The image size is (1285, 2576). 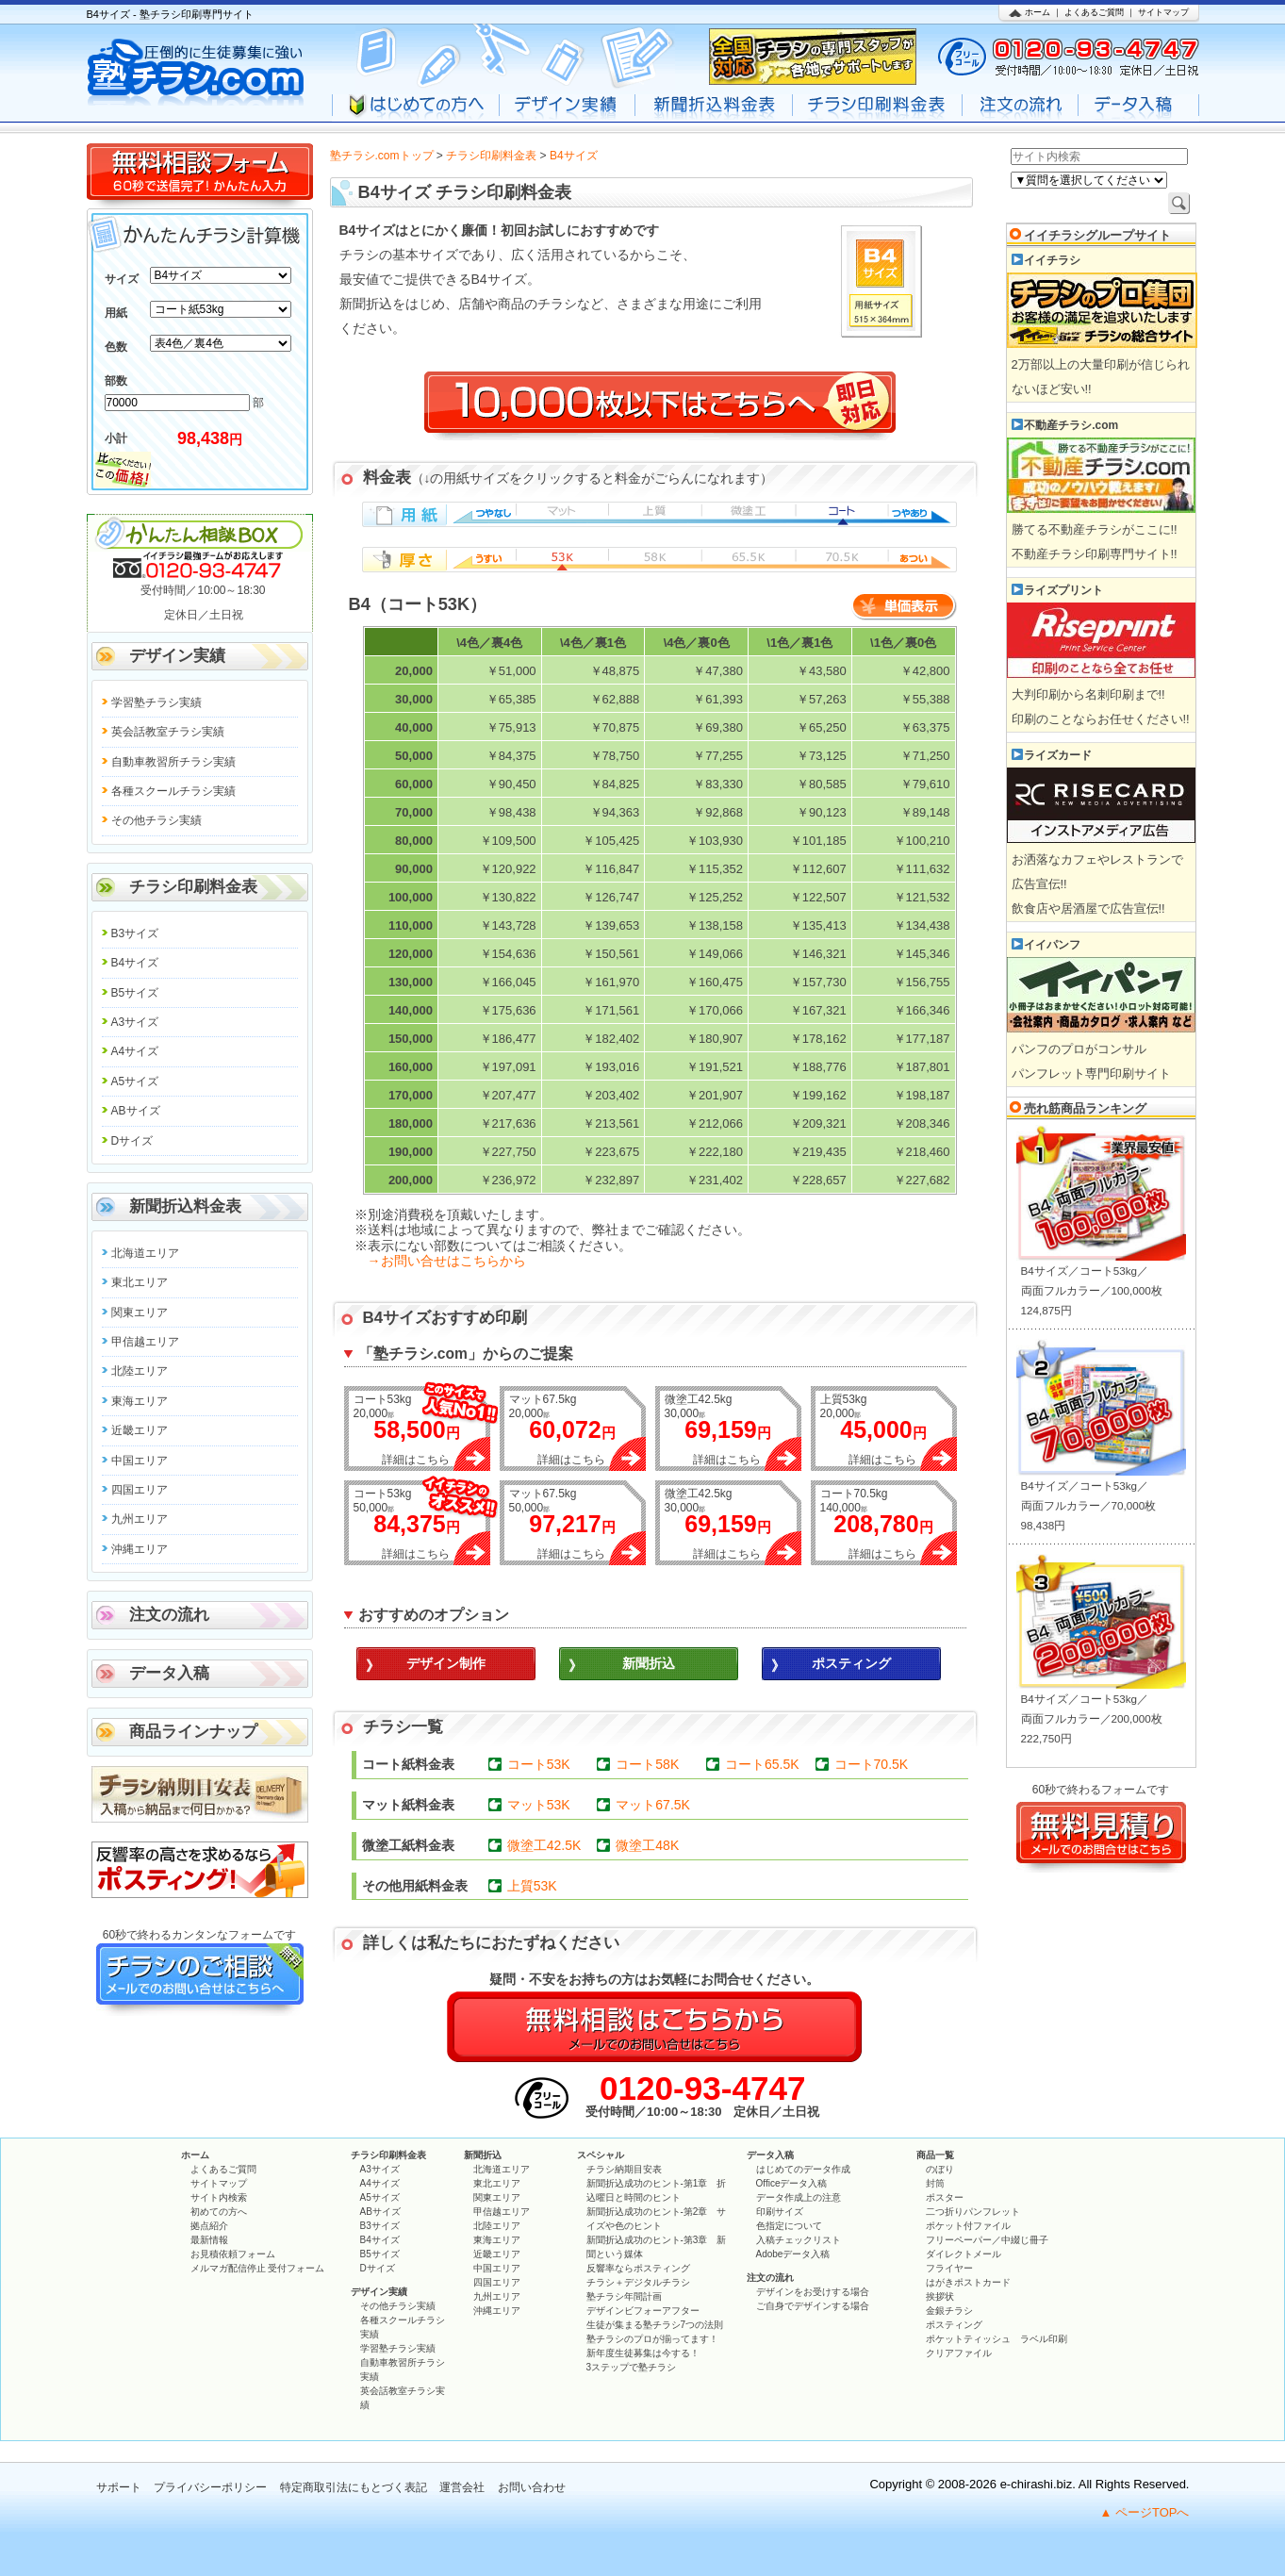 What do you see at coordinates (987, 2240) in the screenshot?
I see `フリーペーパー／中綴じ冊子` at bounding box center [987, 2240].